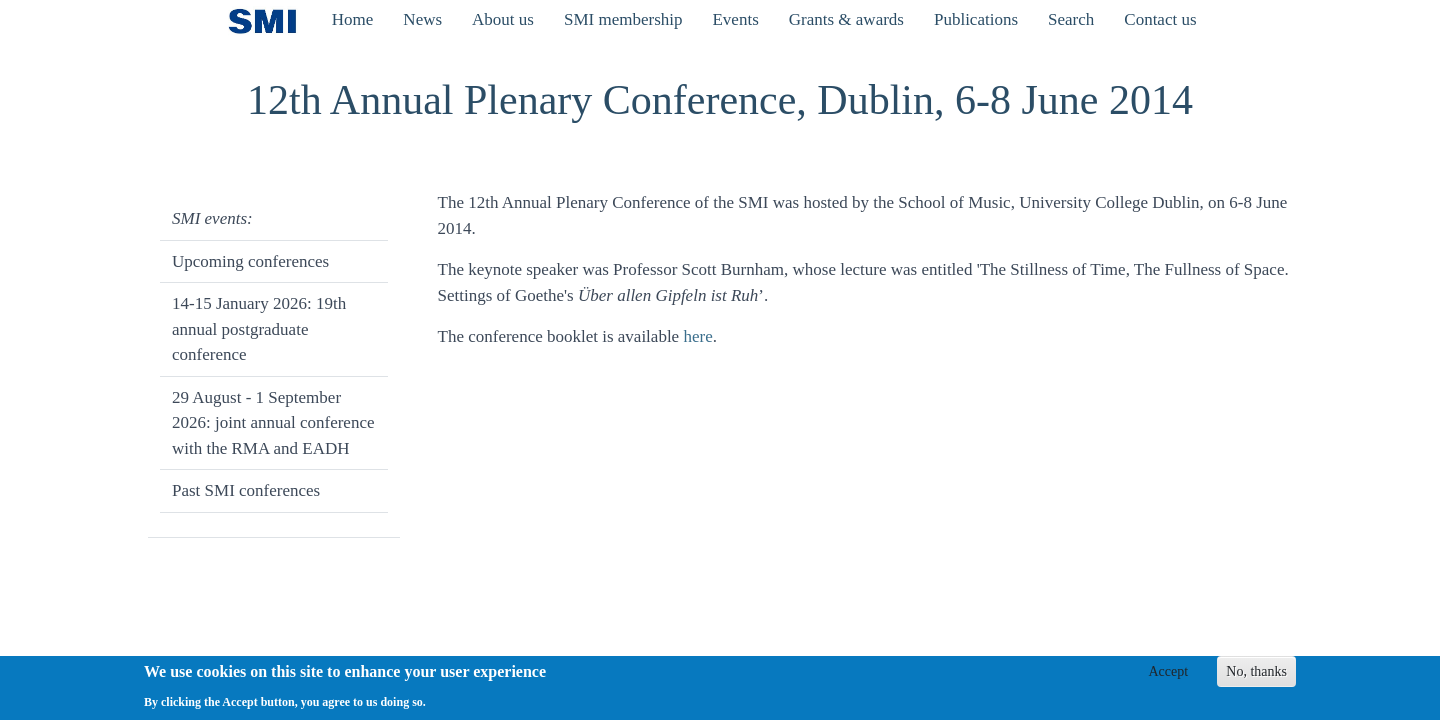 Image resolution: width=1440 pixels, height=720 pixels. Describe the element at coordinates (976, 19) in the screenshot. I see `Publications` at that location.